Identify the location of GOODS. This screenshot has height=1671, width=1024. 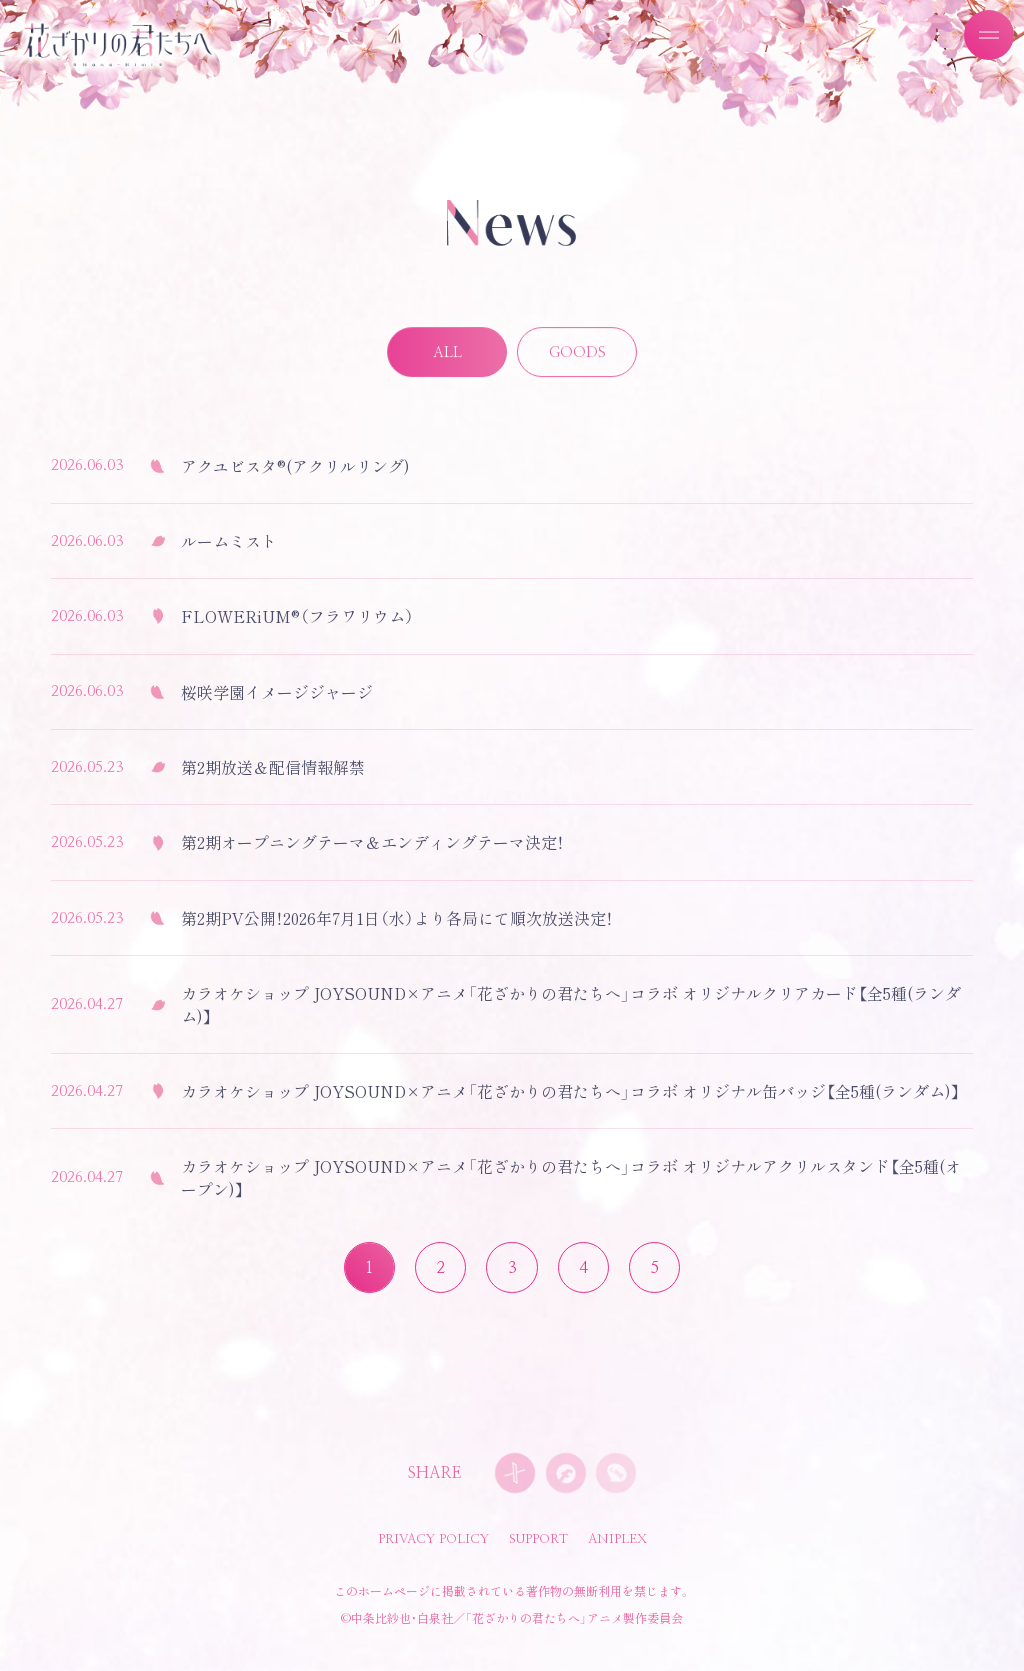
(577, 354).